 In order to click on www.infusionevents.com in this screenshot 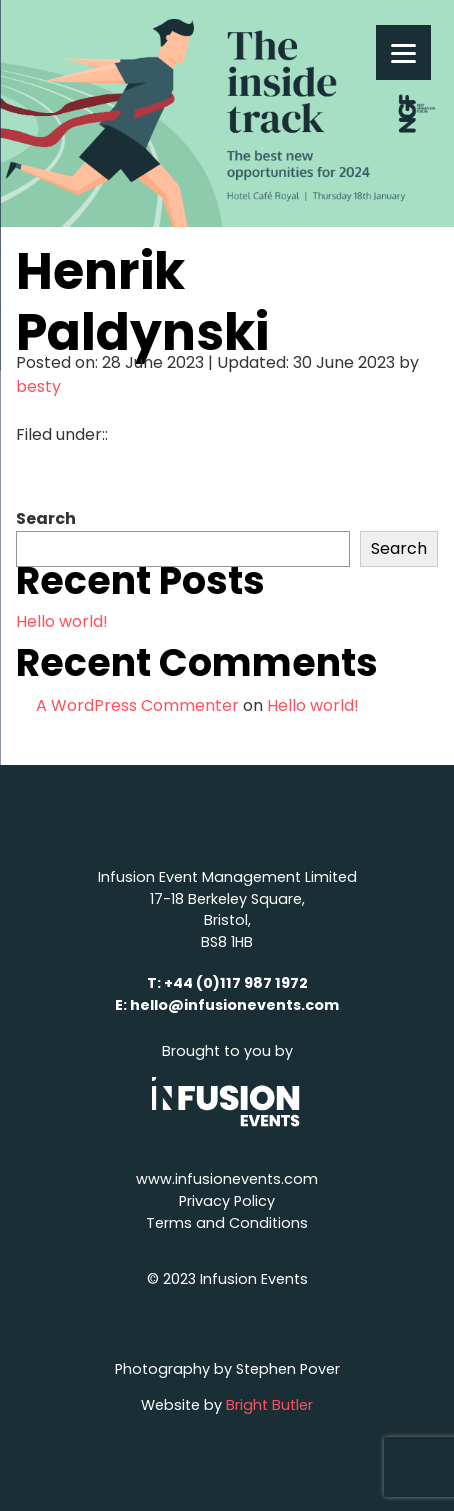, I will do `click(227, 1179)`.